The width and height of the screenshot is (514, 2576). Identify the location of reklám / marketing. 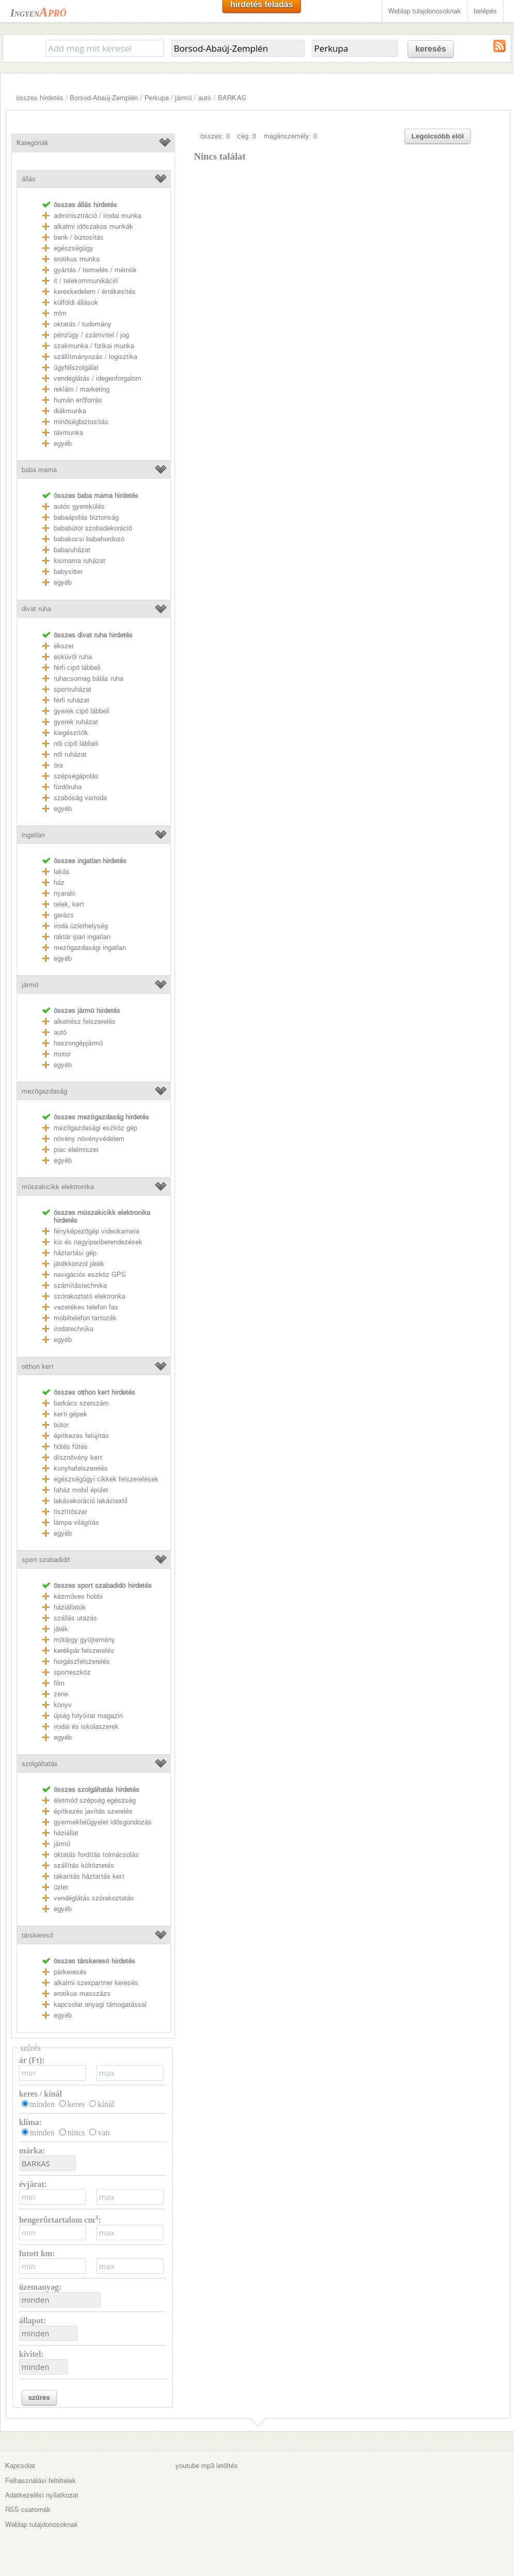
(81, 389).